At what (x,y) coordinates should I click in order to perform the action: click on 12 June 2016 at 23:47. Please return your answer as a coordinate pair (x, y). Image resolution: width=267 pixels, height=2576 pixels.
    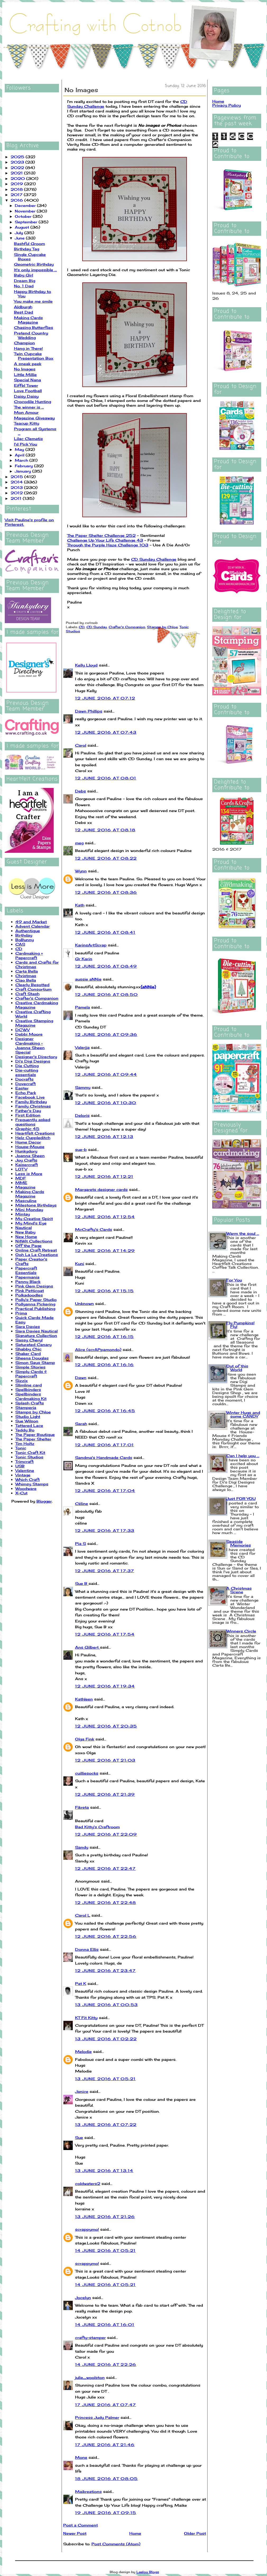
    Looking at the image, I should click on (105, 1970).